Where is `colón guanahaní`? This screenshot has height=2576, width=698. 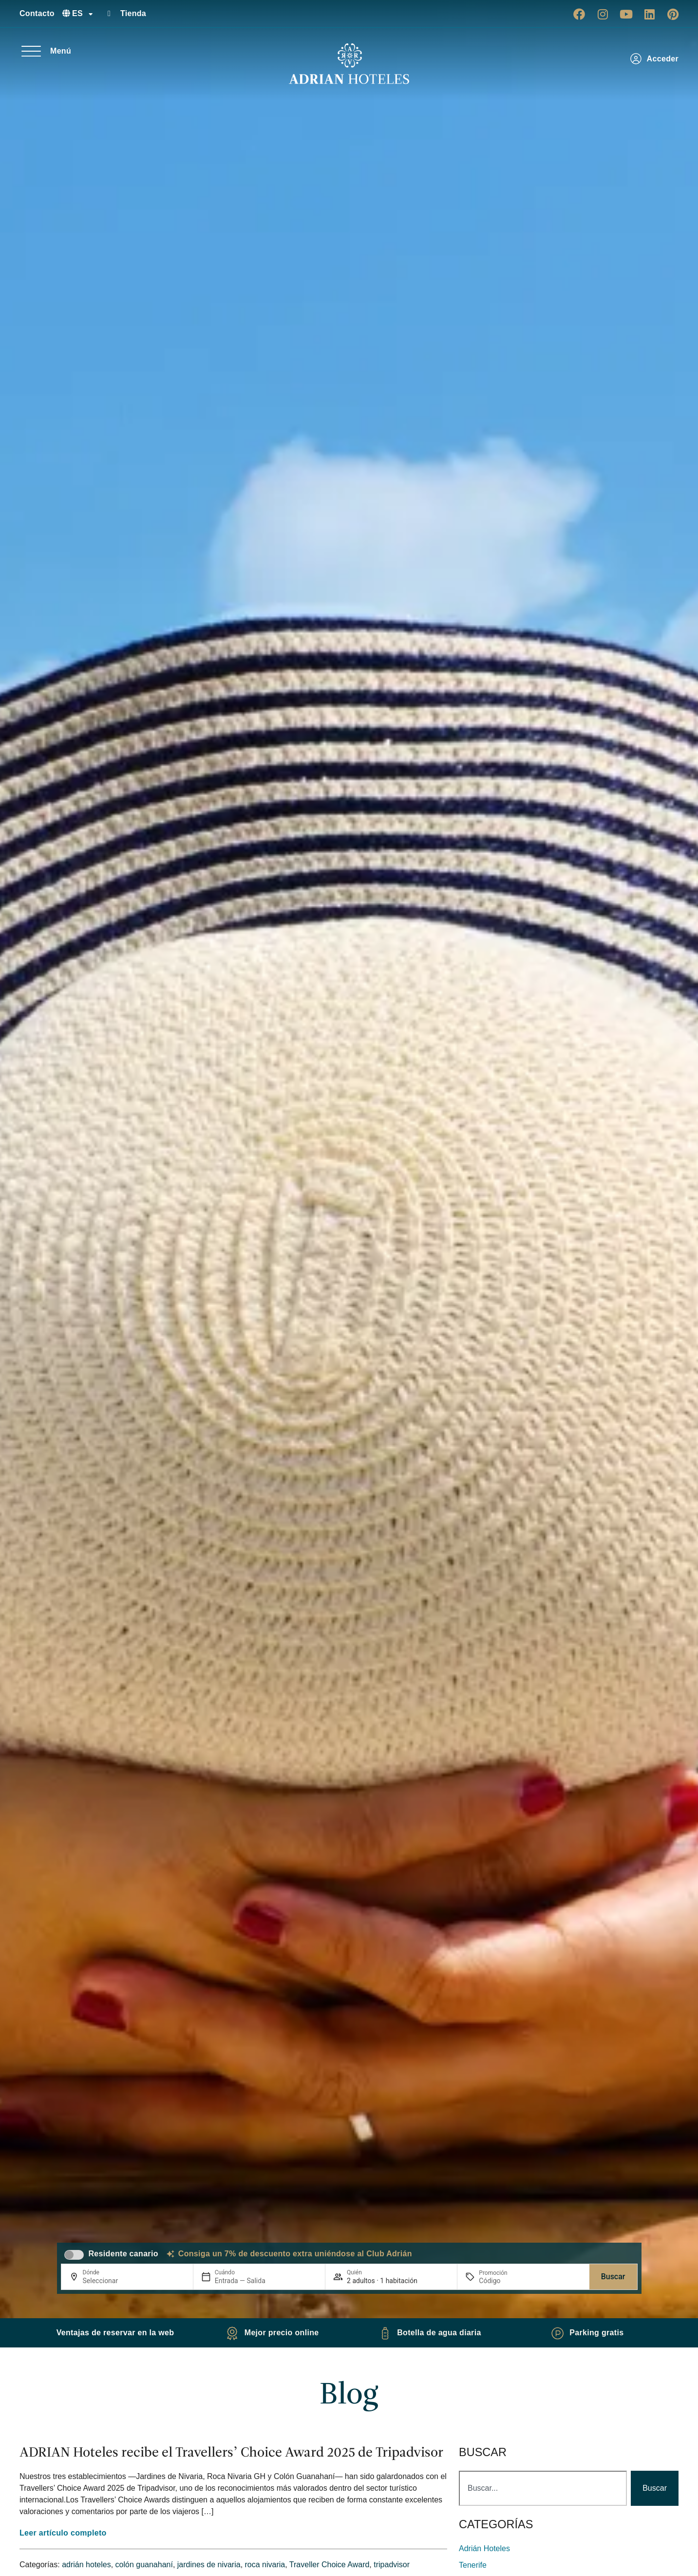
colón guanahaní is located at coordinates (144, 2564).